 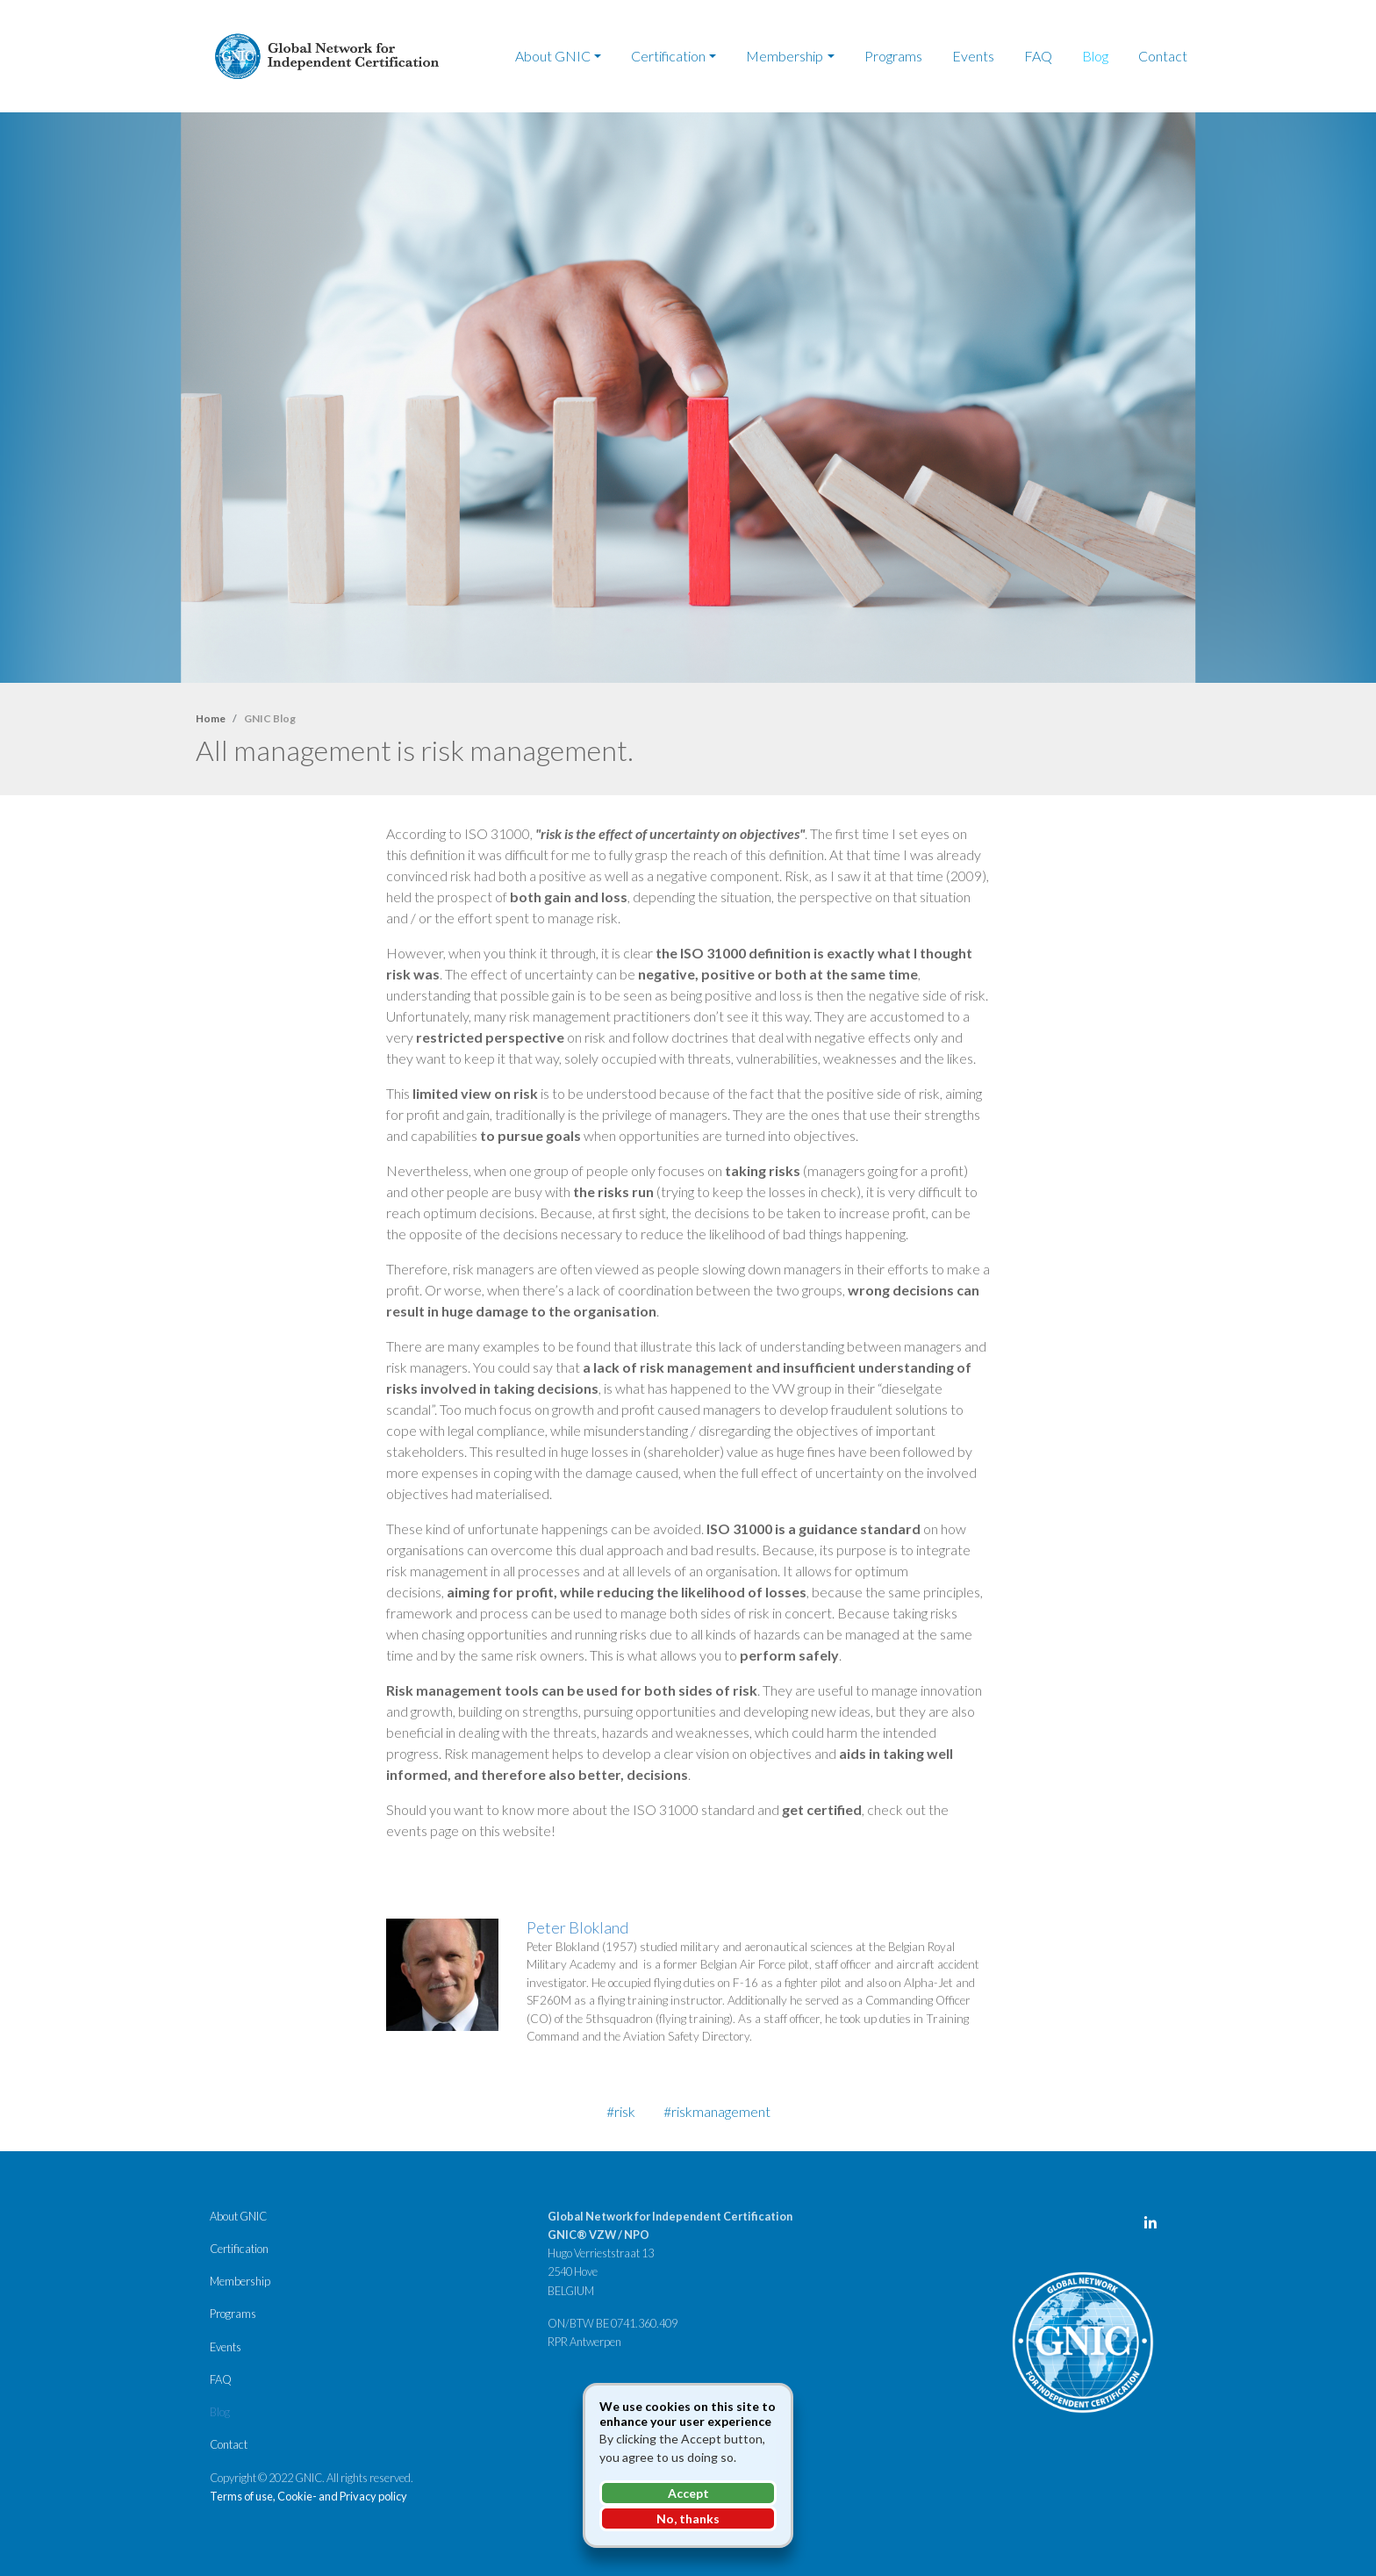 What do you see at coordinates (1154, 2226) in the screenshot?
I see `LinkedIn Page` at bounding box center [1154, 2226].